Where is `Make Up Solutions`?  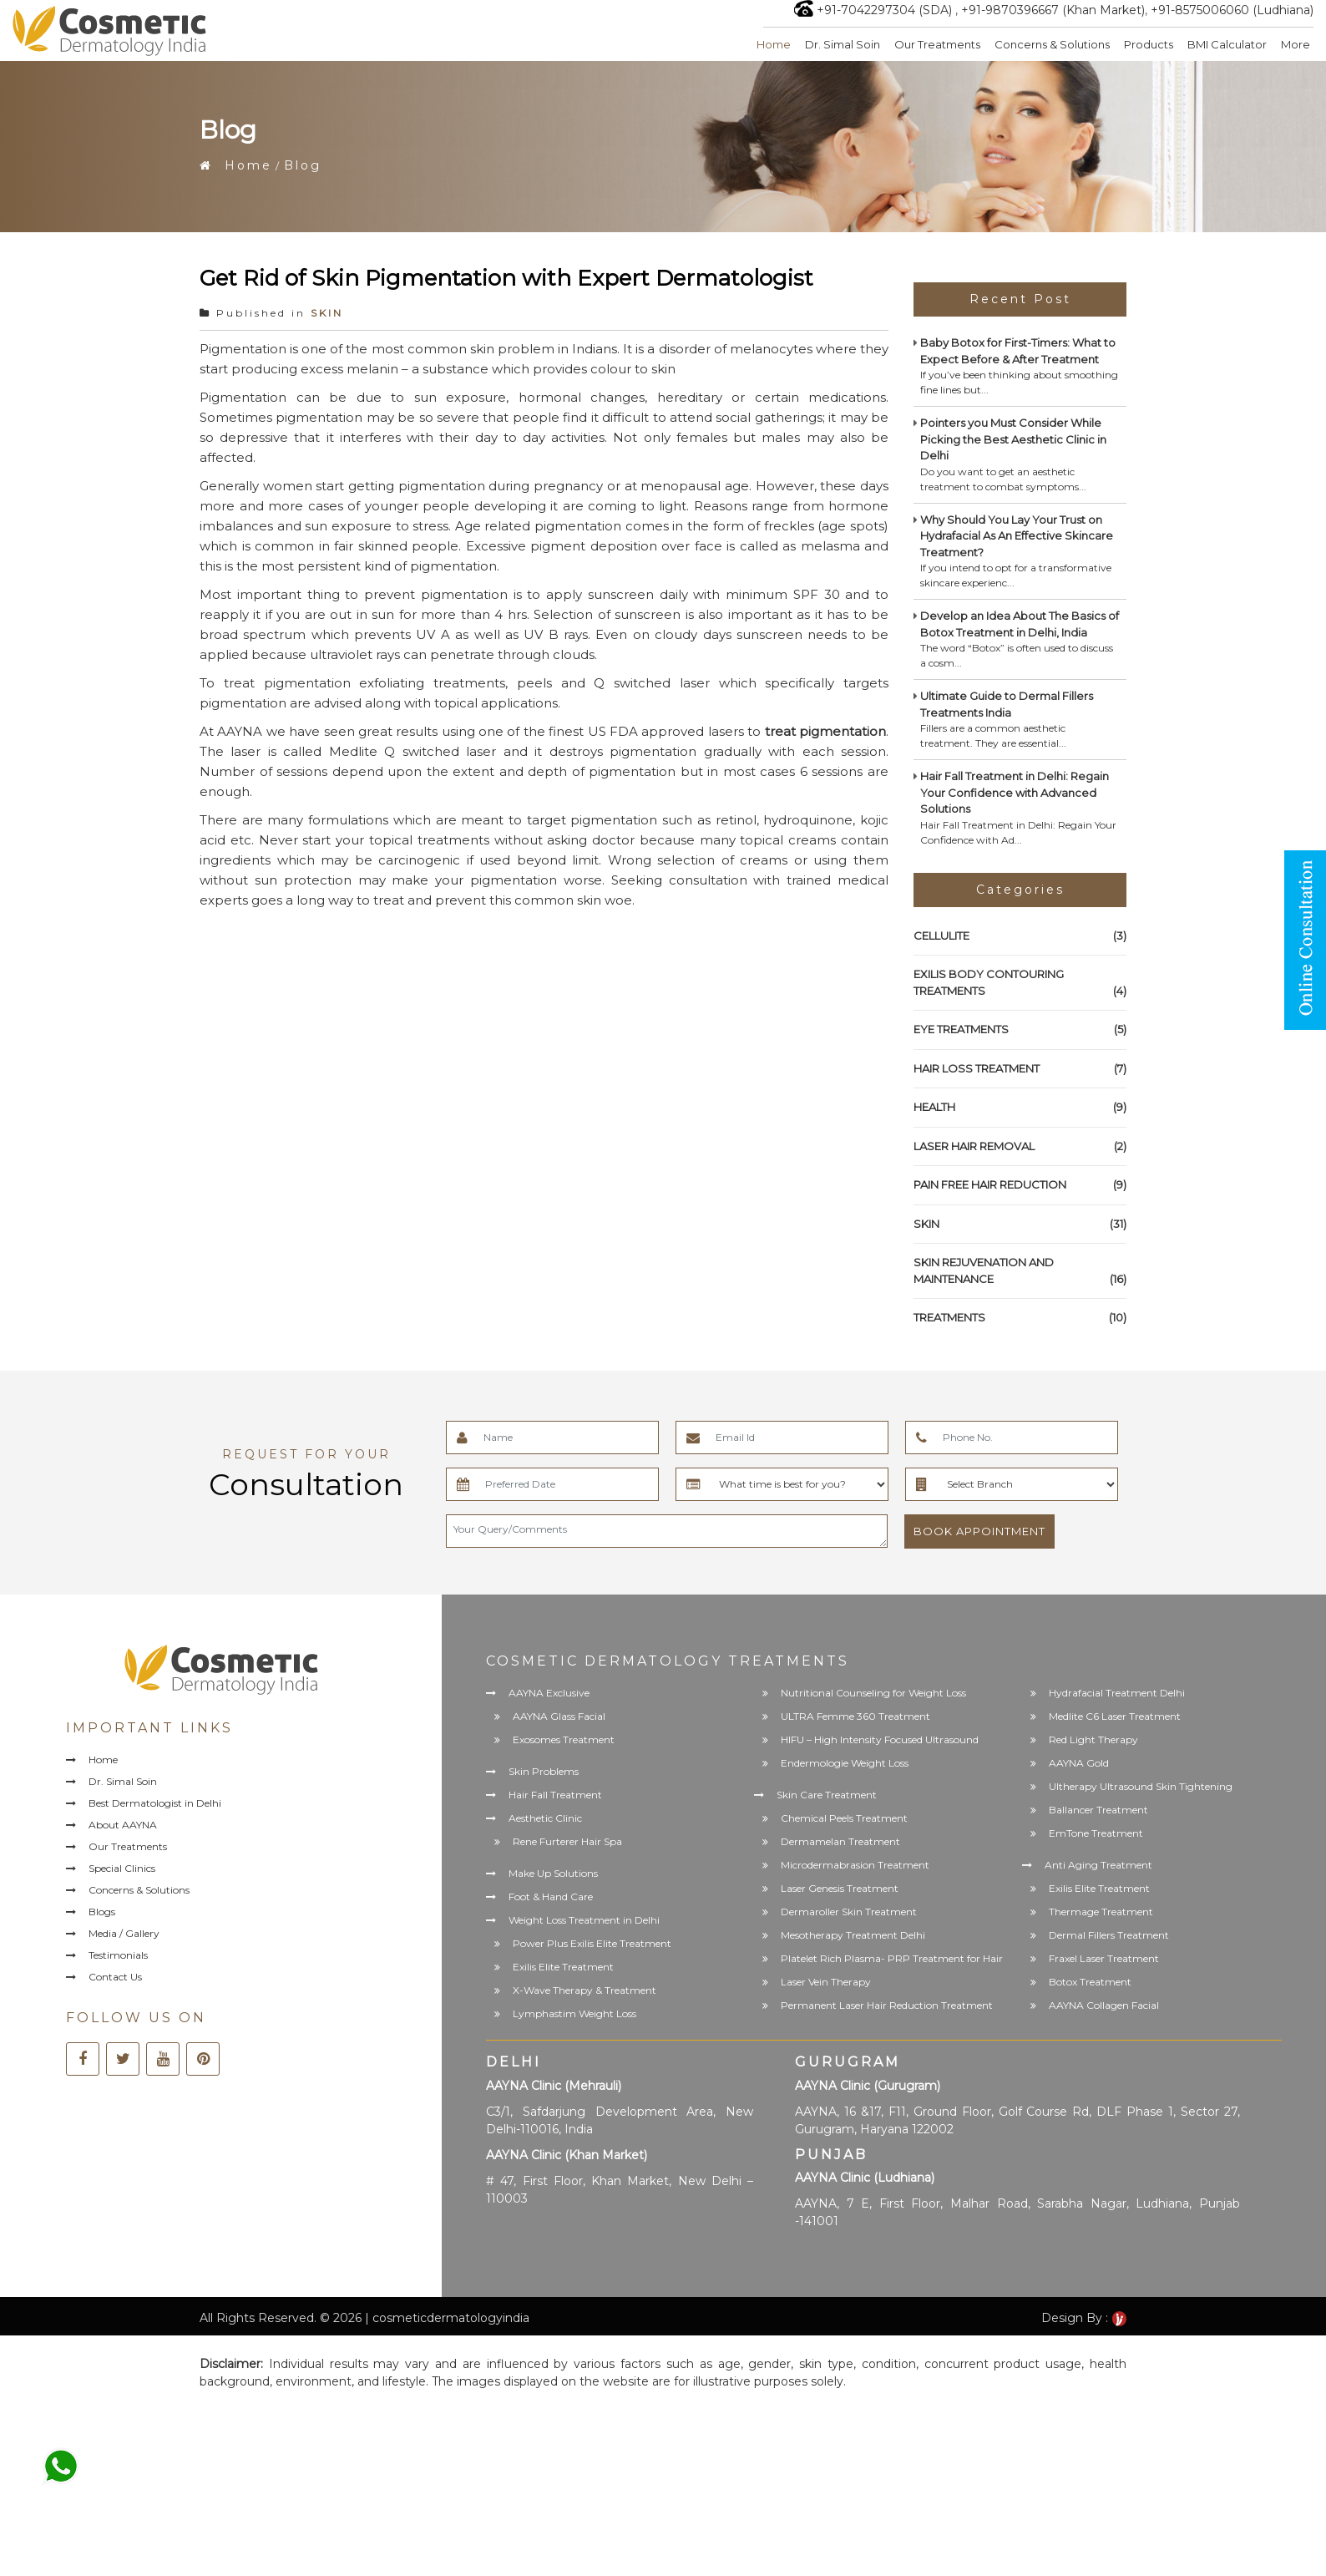 Make Up Solutions is located at coordinates (553, 1873).